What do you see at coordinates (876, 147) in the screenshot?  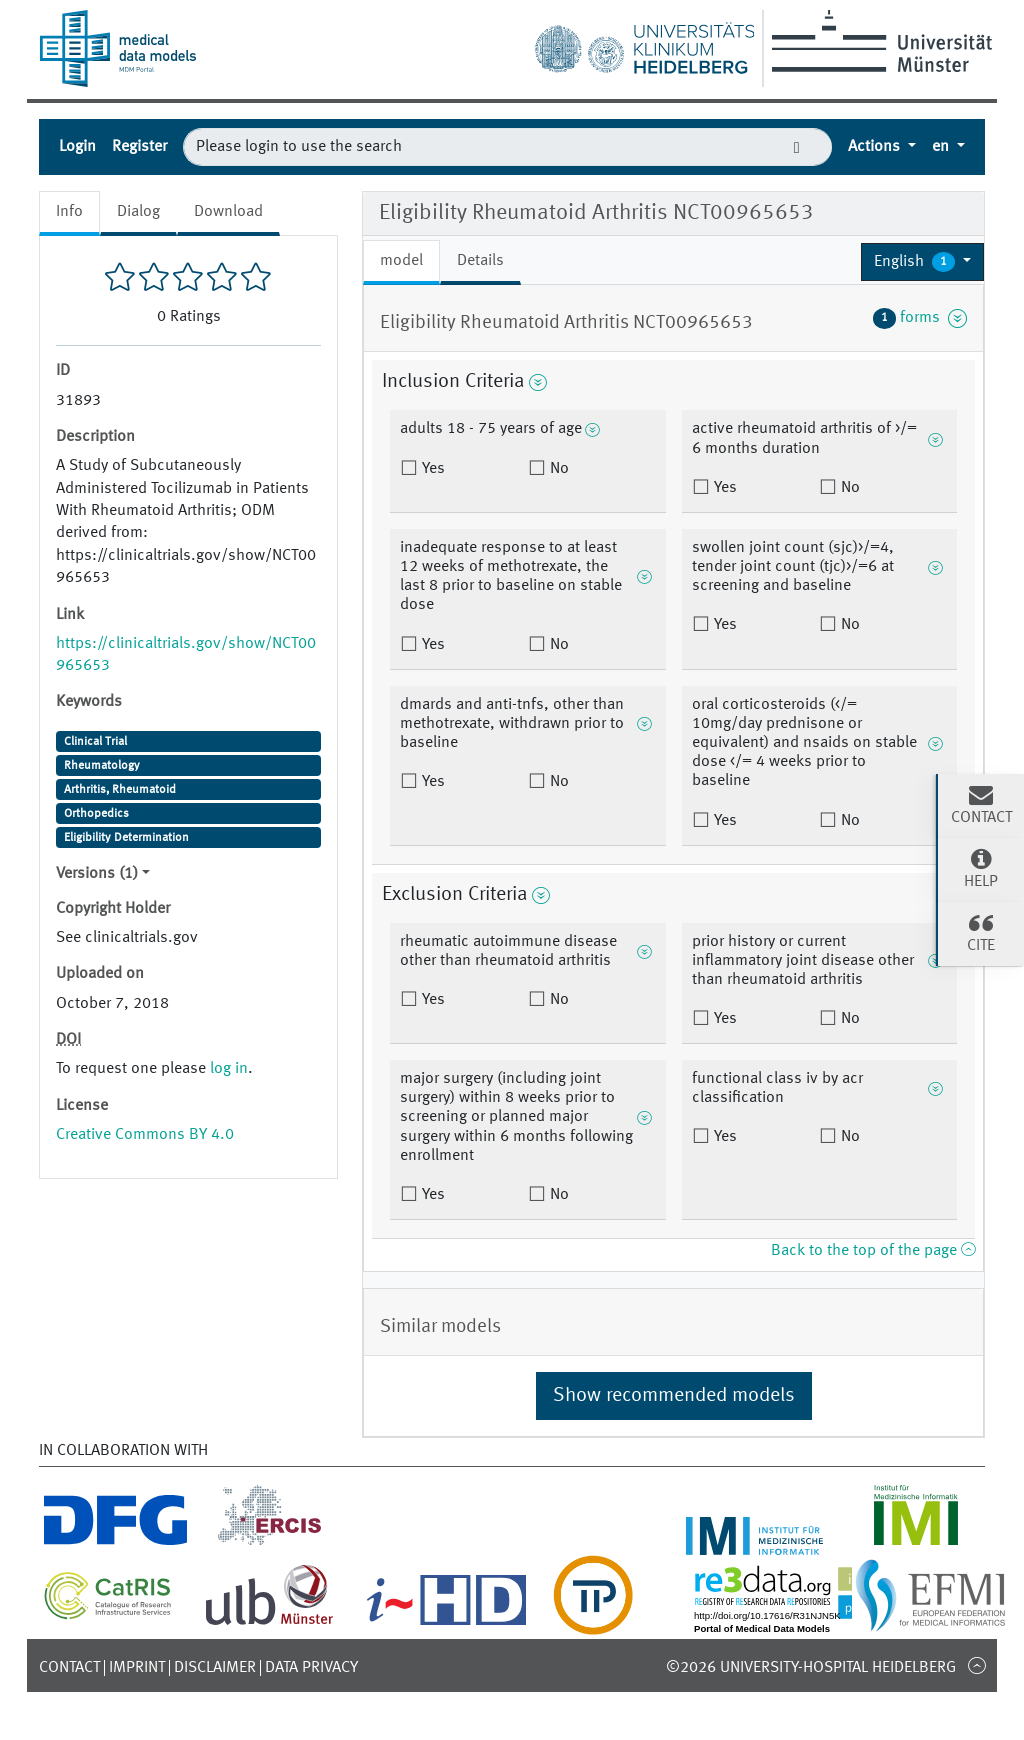 I see `Actions` at bounding box center [876, 147].